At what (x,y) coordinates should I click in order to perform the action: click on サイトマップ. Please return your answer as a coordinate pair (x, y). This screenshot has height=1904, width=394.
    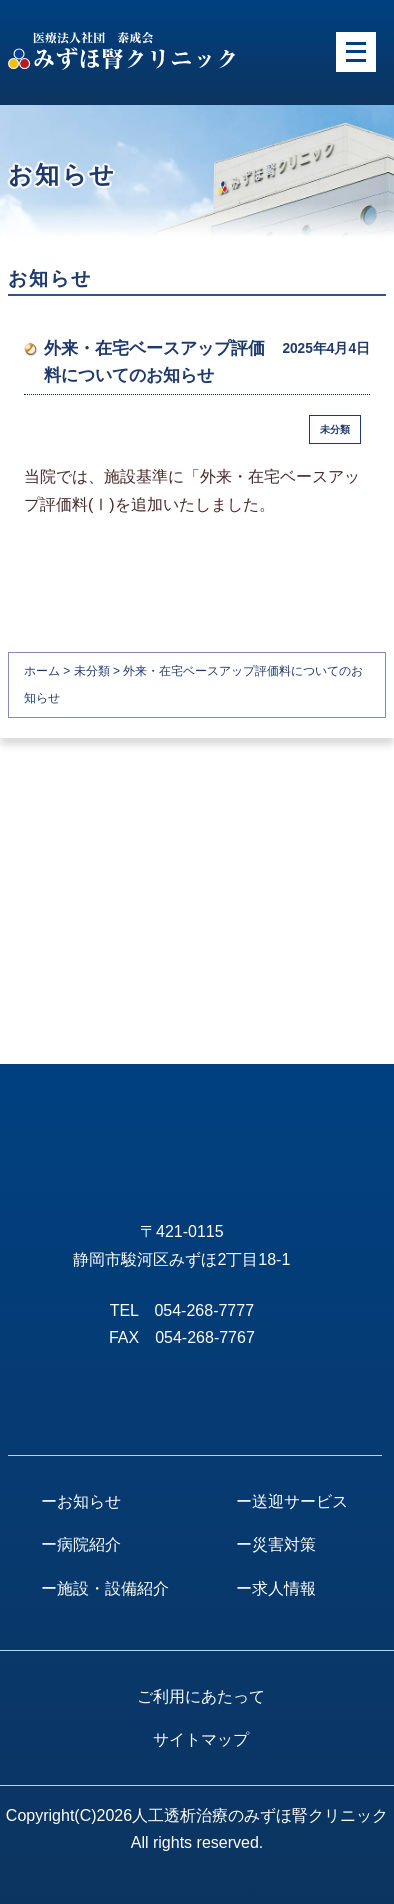
    Looking at the image, I should click on (201, 1739).